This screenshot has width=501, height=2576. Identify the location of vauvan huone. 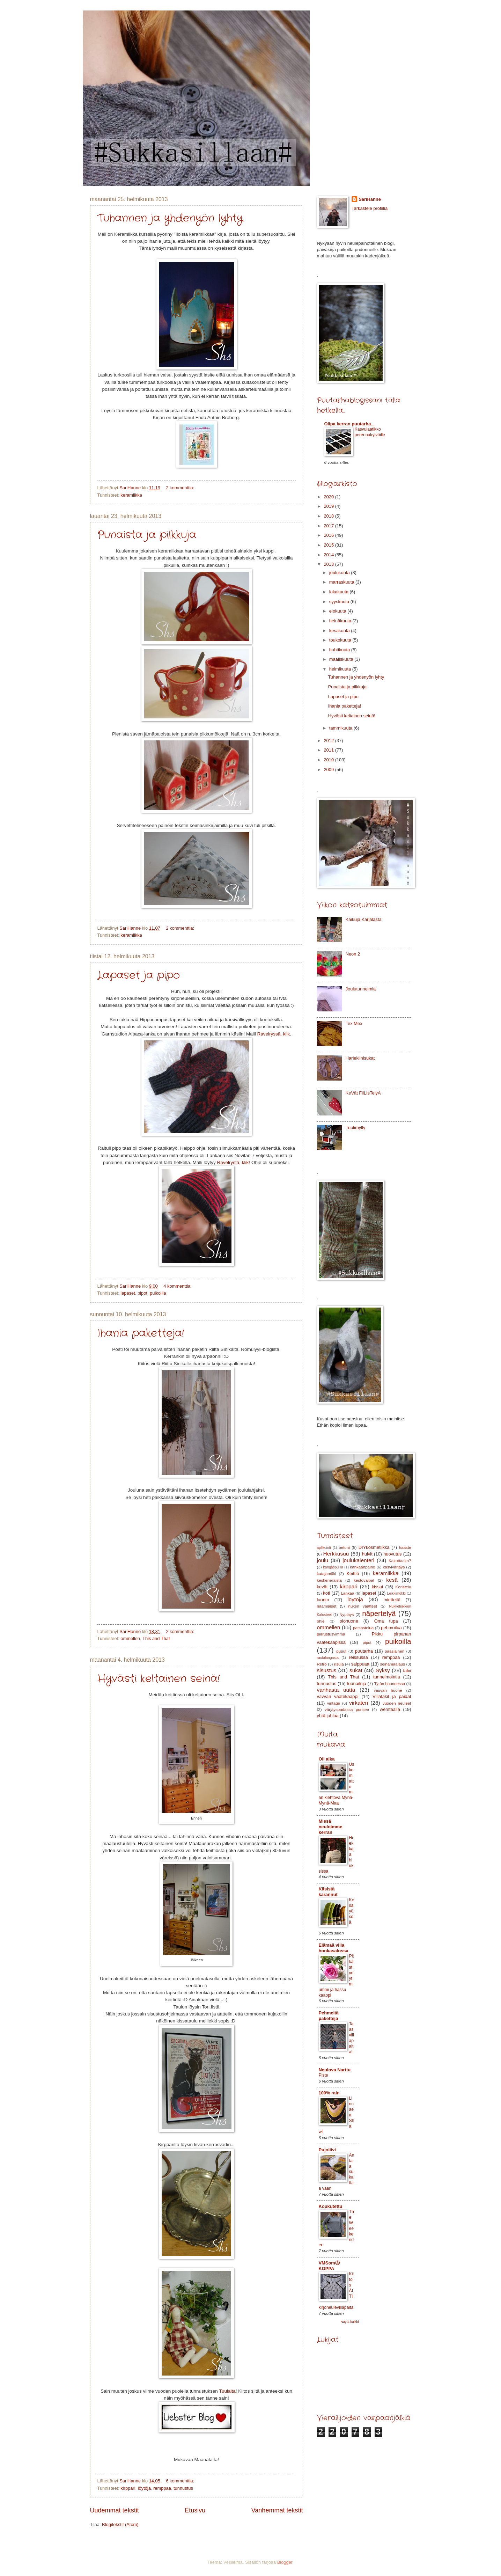
(388, 1690).